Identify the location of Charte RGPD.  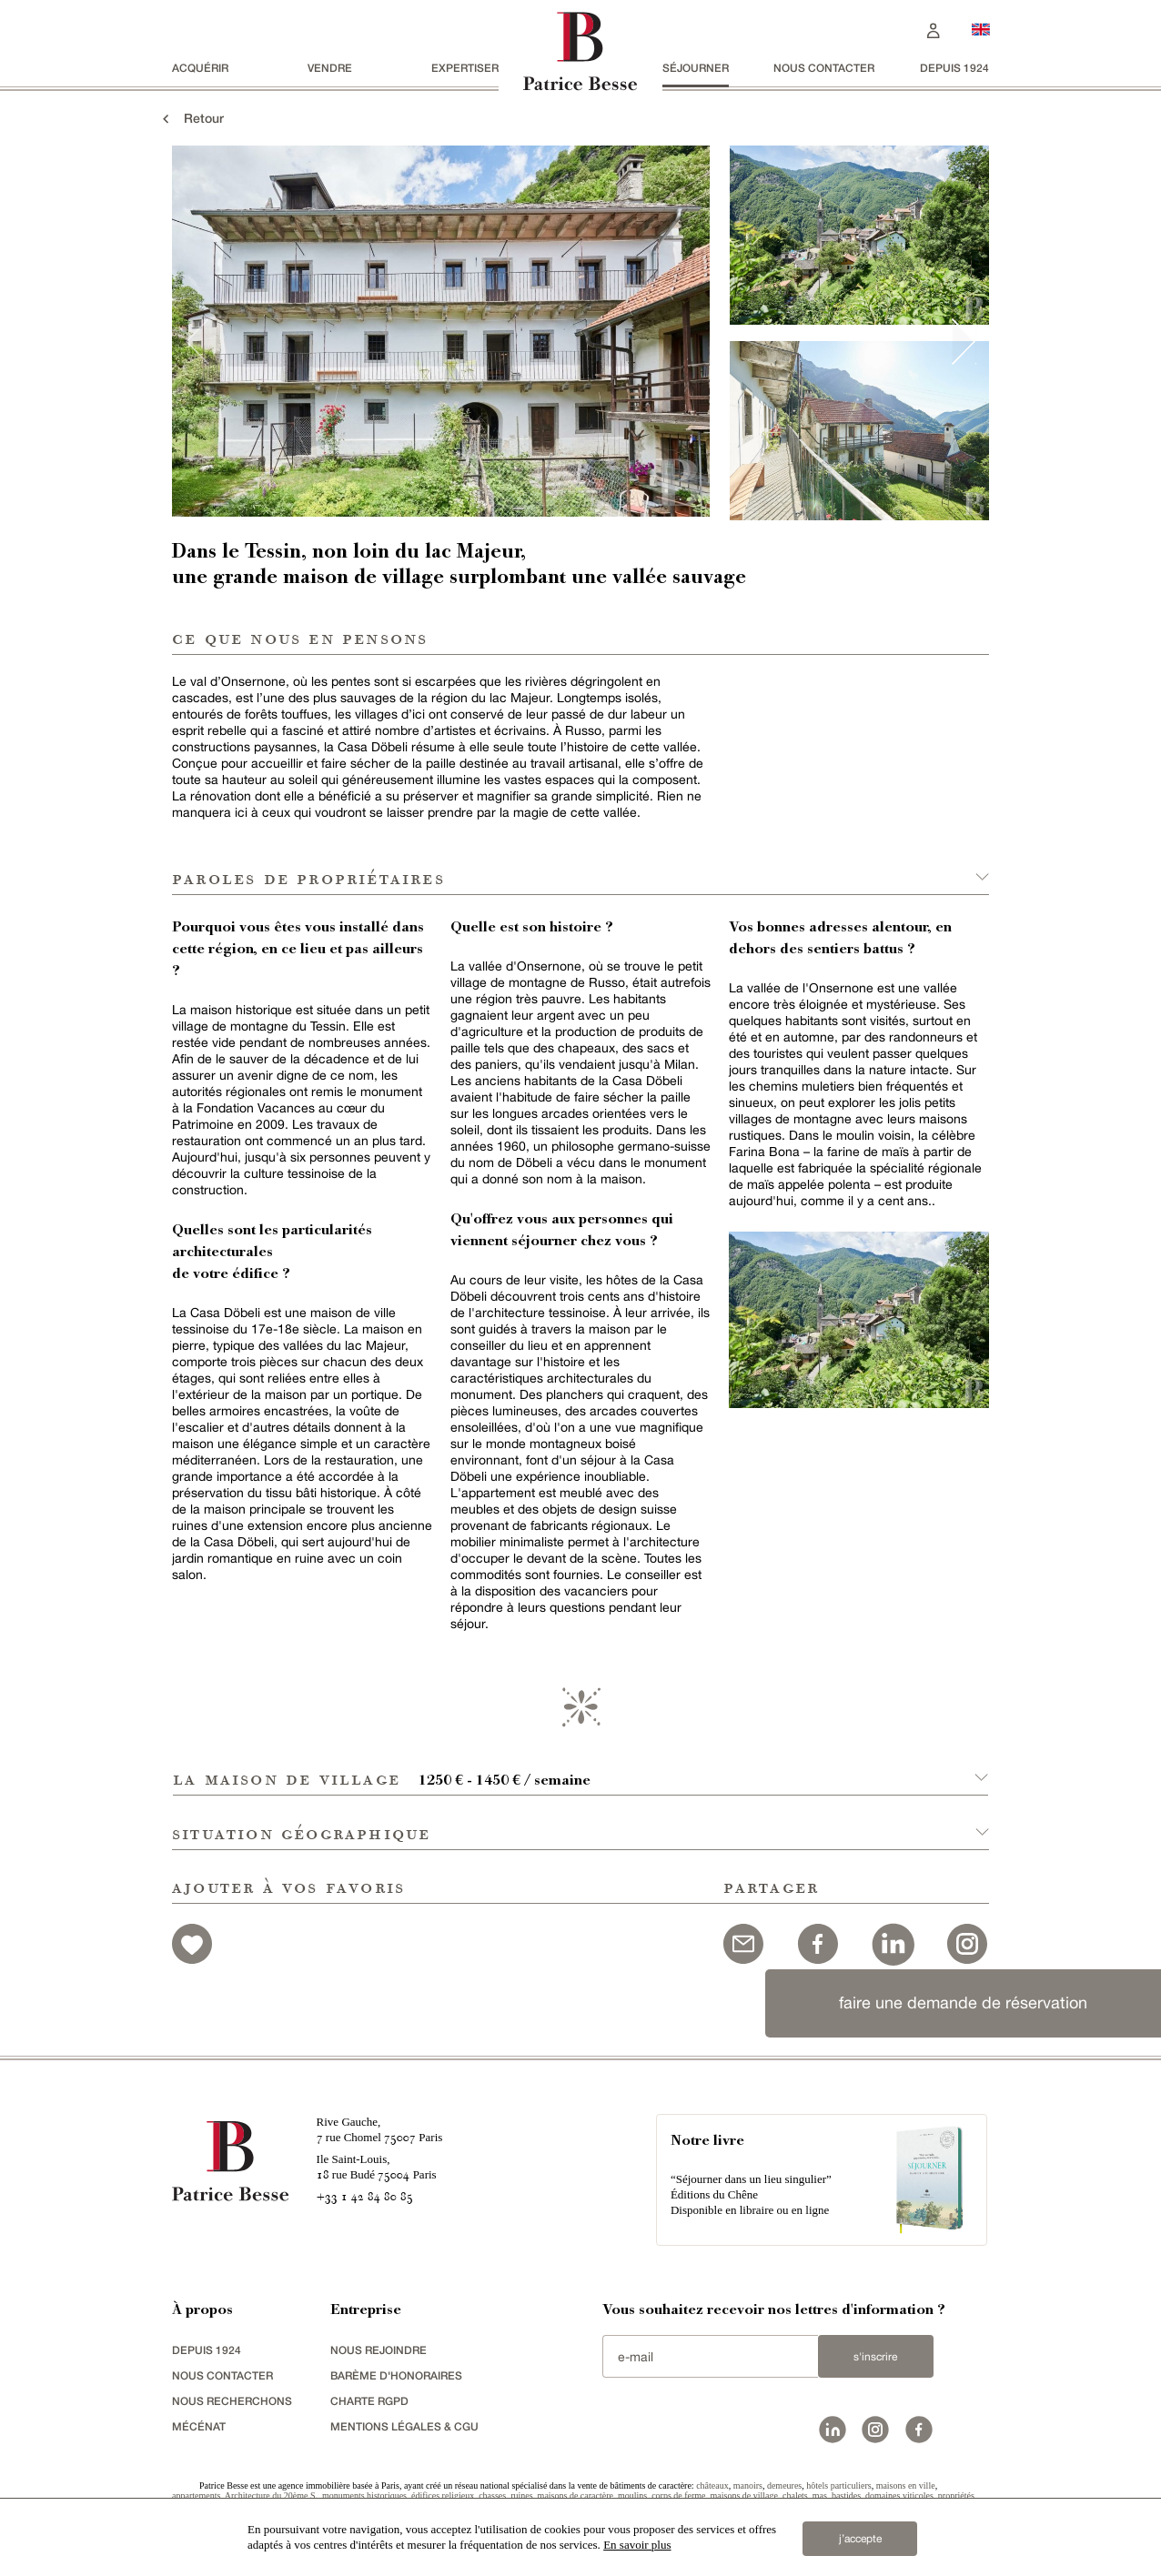
(369, 2401).